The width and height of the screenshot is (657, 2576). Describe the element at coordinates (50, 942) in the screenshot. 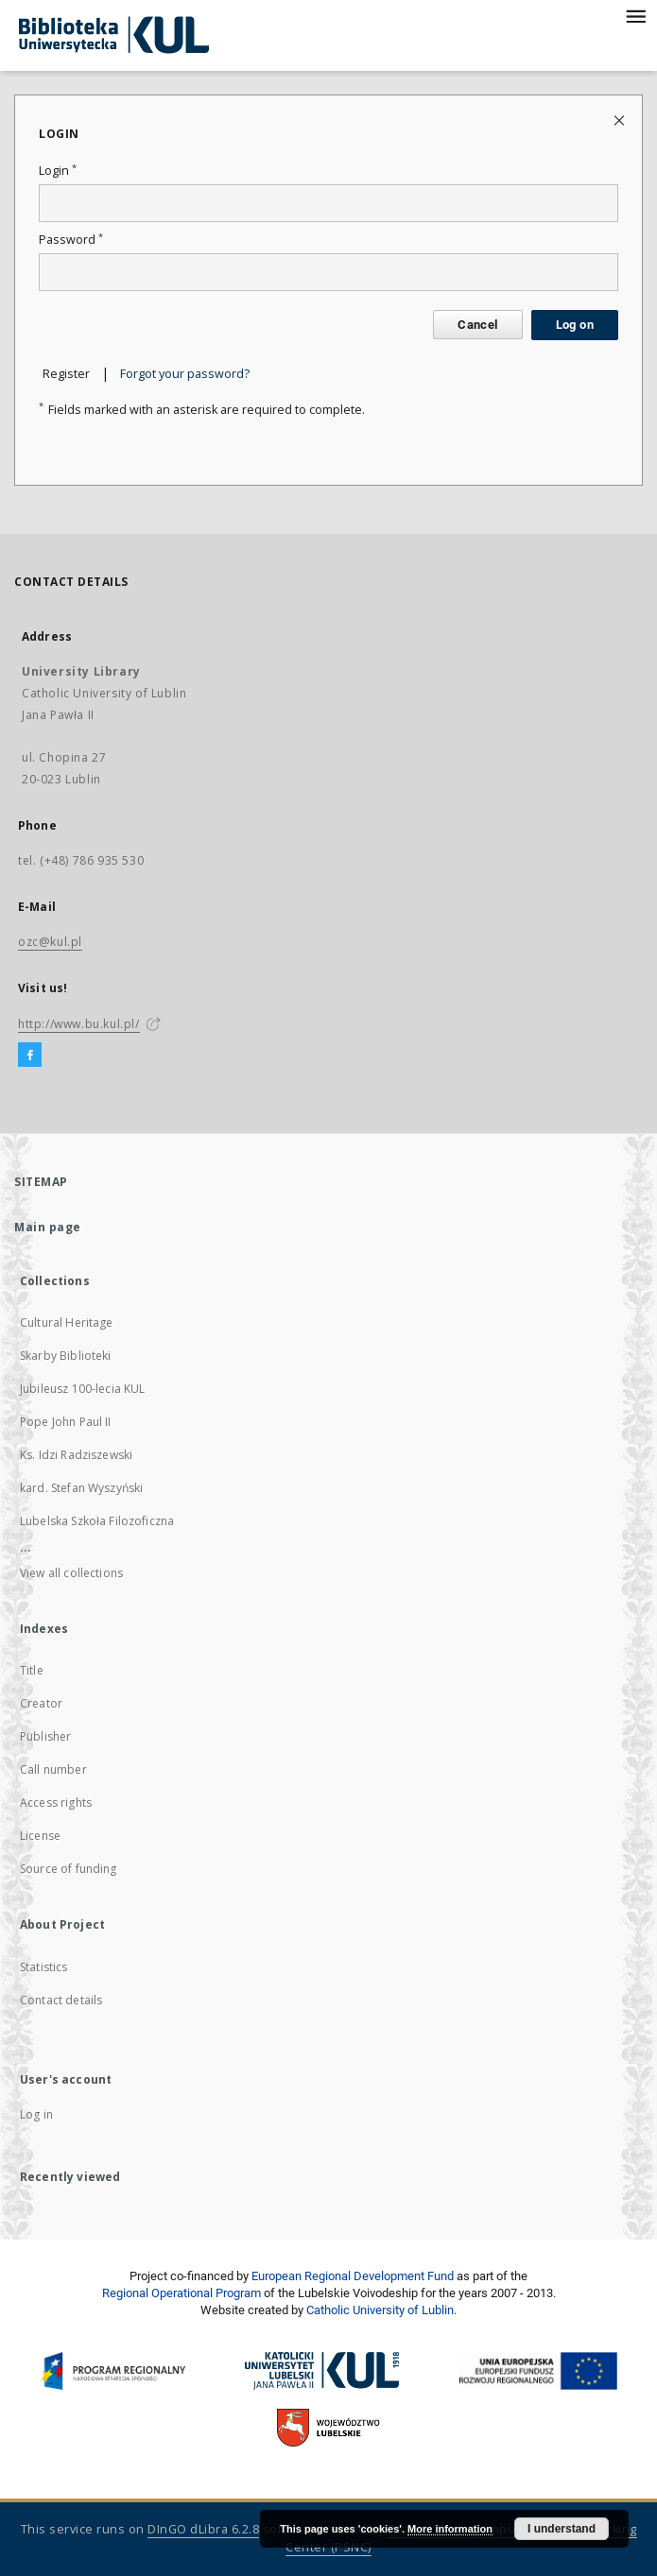

I see `ozc@kul.pl` at that location.